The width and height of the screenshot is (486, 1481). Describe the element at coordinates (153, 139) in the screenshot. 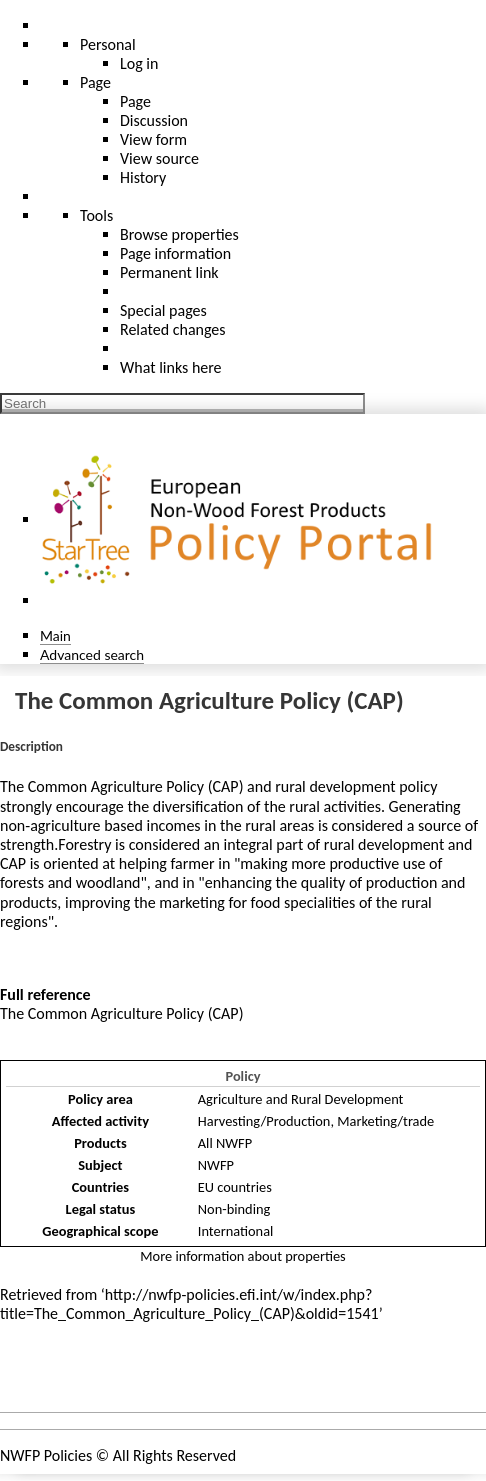

I see `View form` at that location.